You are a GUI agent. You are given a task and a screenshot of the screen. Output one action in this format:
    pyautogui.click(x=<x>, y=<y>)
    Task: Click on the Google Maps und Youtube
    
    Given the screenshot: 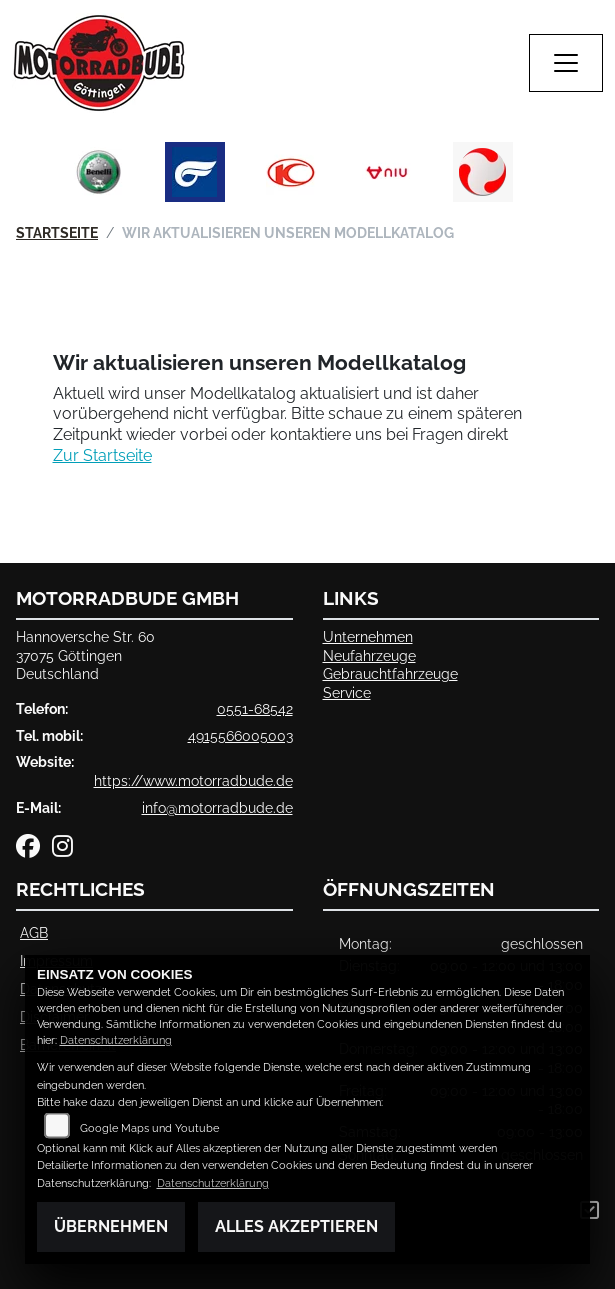 What is the action you would take?
    pyautogui.click(x=149, y=1128)
    